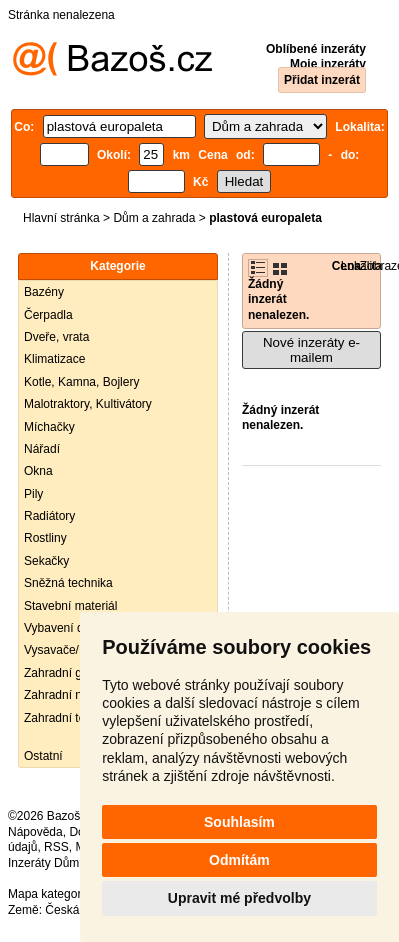 The height and width of the screenshot is (942, 399). I want to click on Bazény, so click(44, 292).